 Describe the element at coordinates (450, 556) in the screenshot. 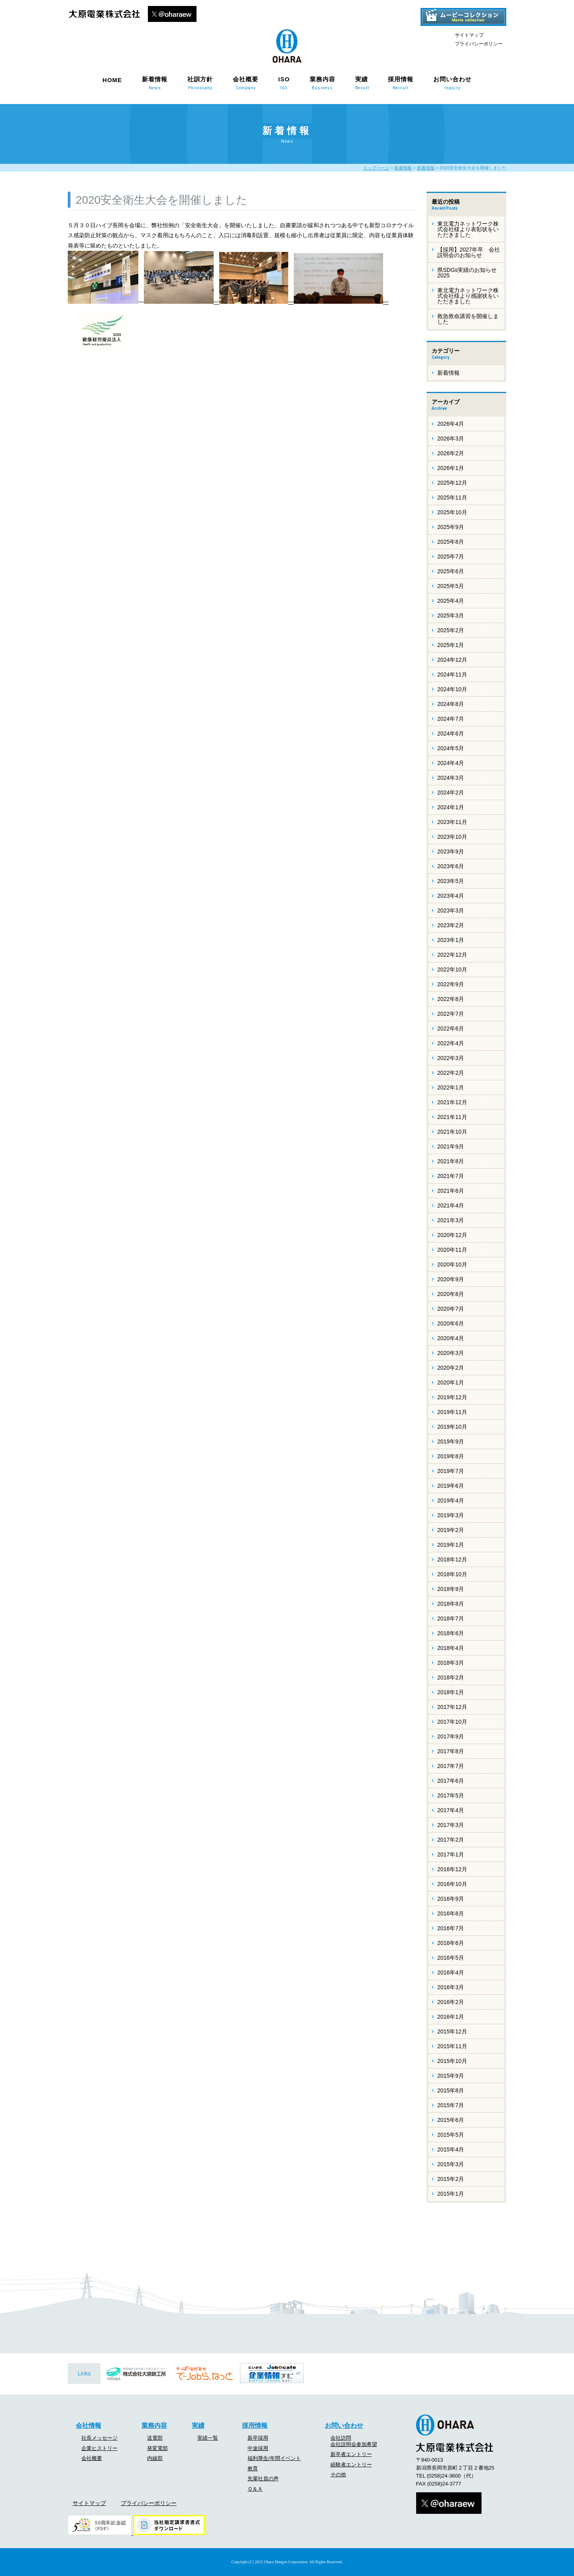

I see `2025年7月` at that location.